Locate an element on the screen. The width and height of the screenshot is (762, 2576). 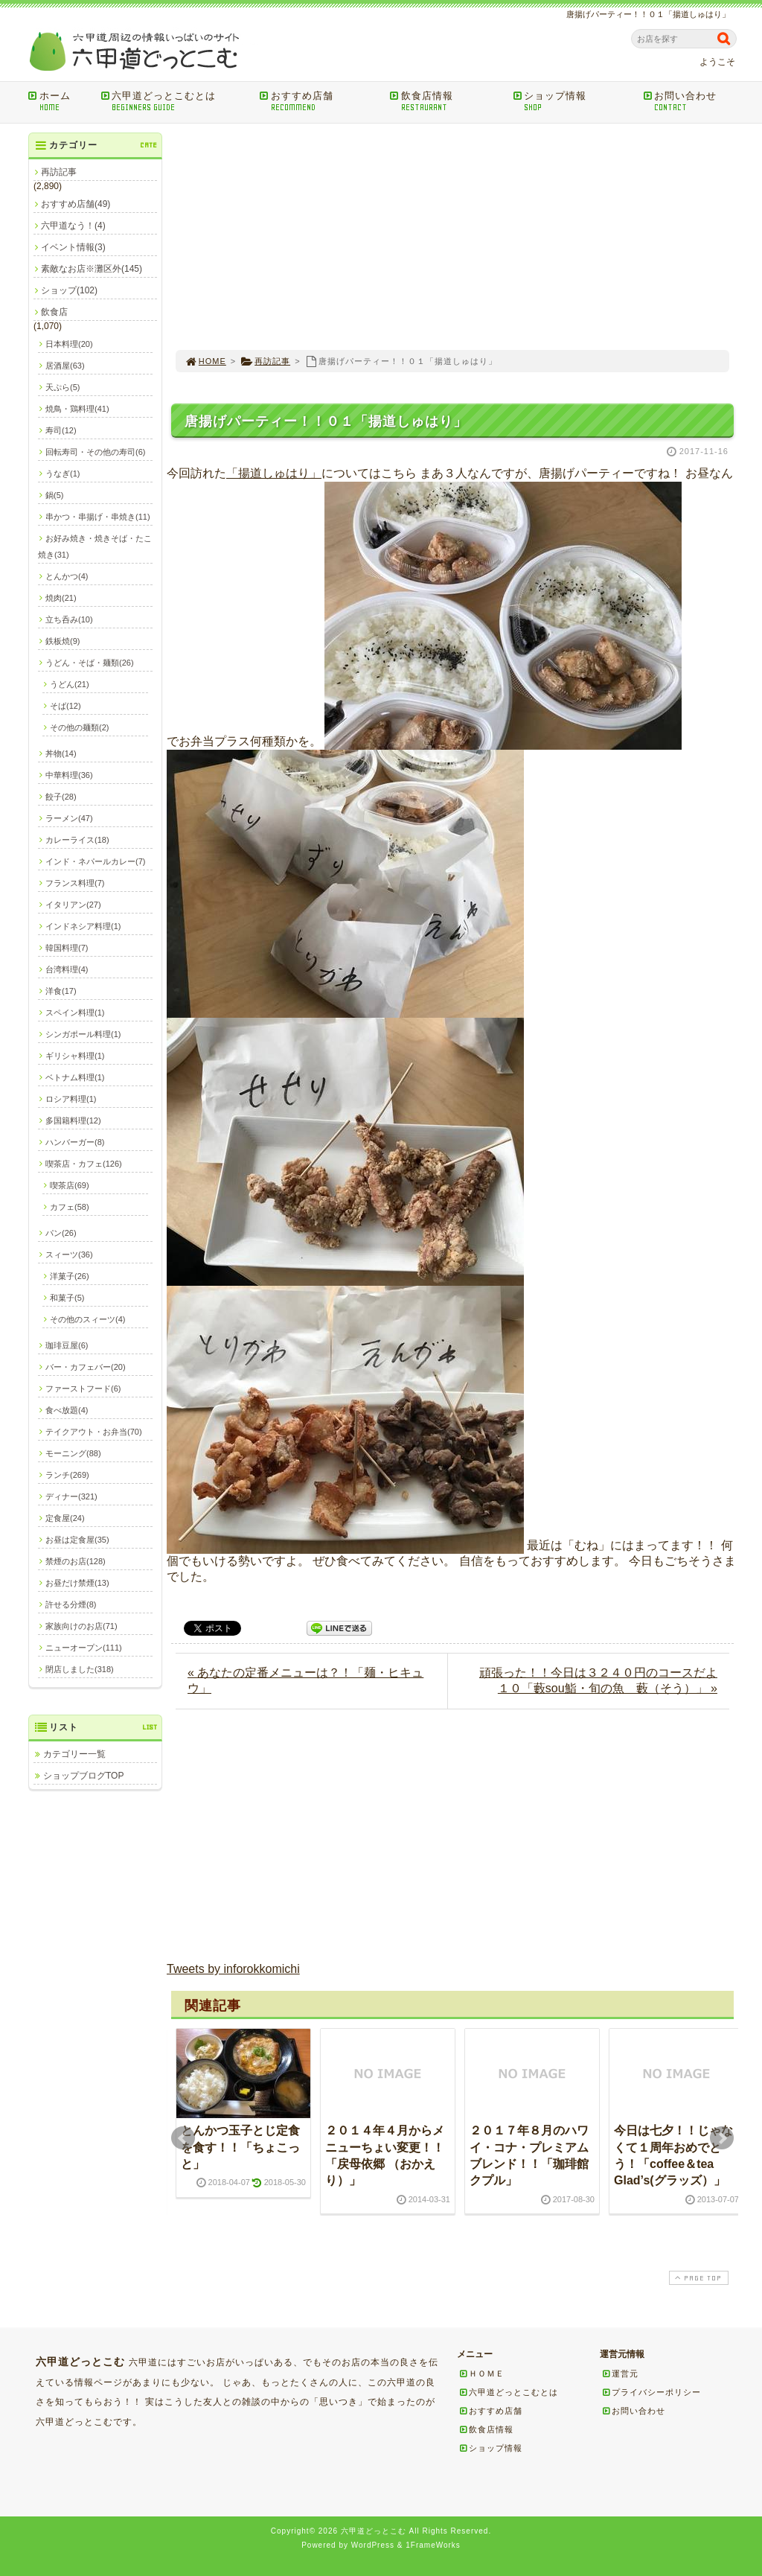
ＨＯＭＥ is located at coordinates (481, 2373).